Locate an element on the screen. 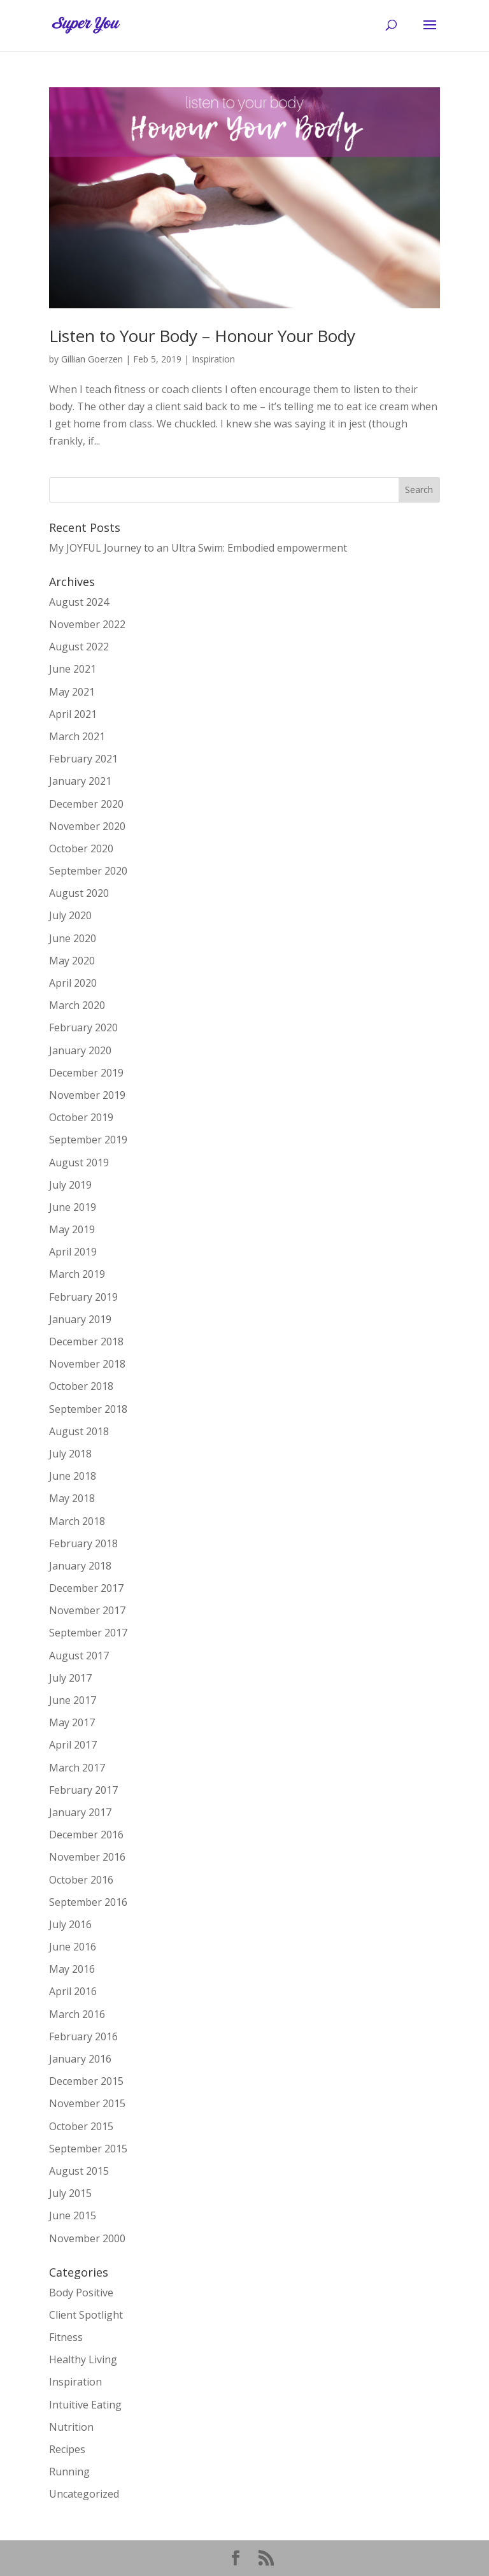 Image resolution: width=489 pixels, height=2576 pixels. January 2017 is located at coordinates (80, 1812).